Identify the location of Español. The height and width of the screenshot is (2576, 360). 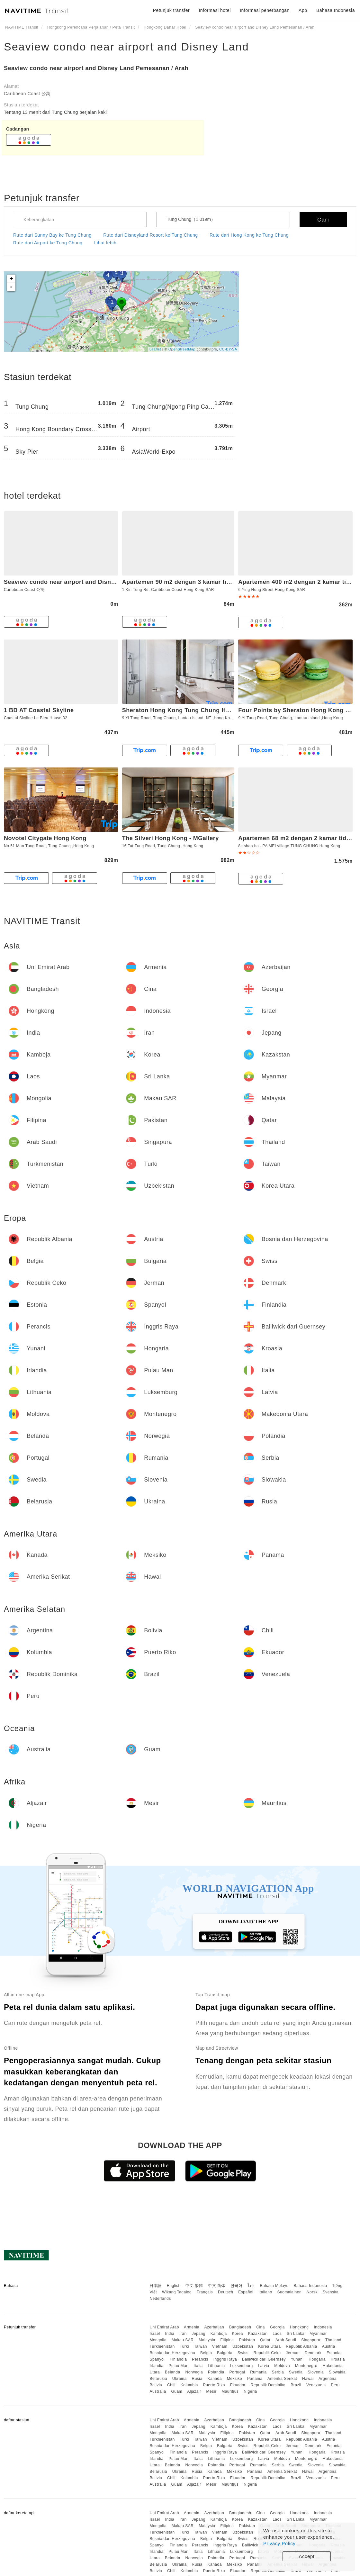
(245, 2292).